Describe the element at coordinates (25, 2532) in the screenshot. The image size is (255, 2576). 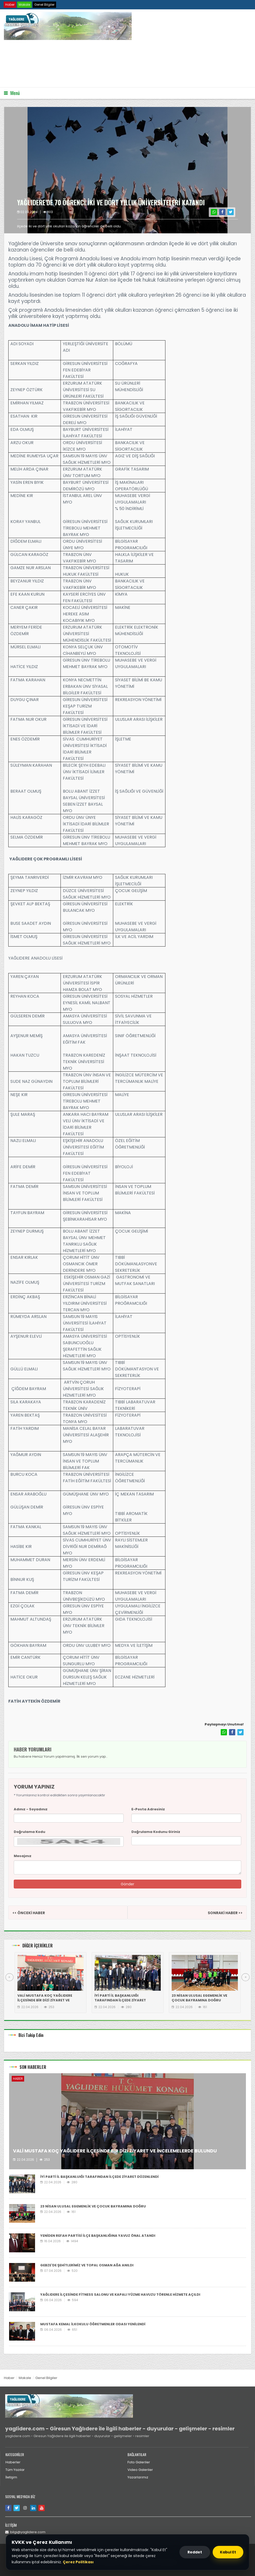
I see `bilgi@yaglidere.com` at that location.